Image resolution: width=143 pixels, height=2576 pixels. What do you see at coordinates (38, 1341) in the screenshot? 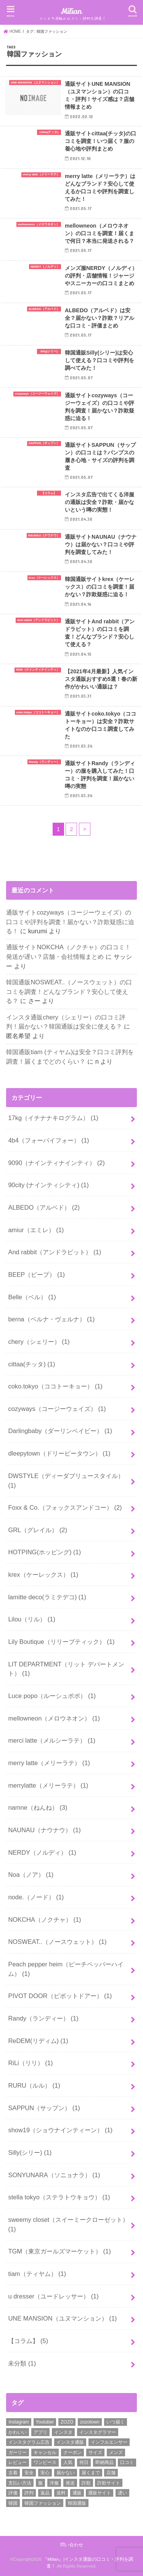
I see `chery（シェリー）` at bounding box center [38, 1341].